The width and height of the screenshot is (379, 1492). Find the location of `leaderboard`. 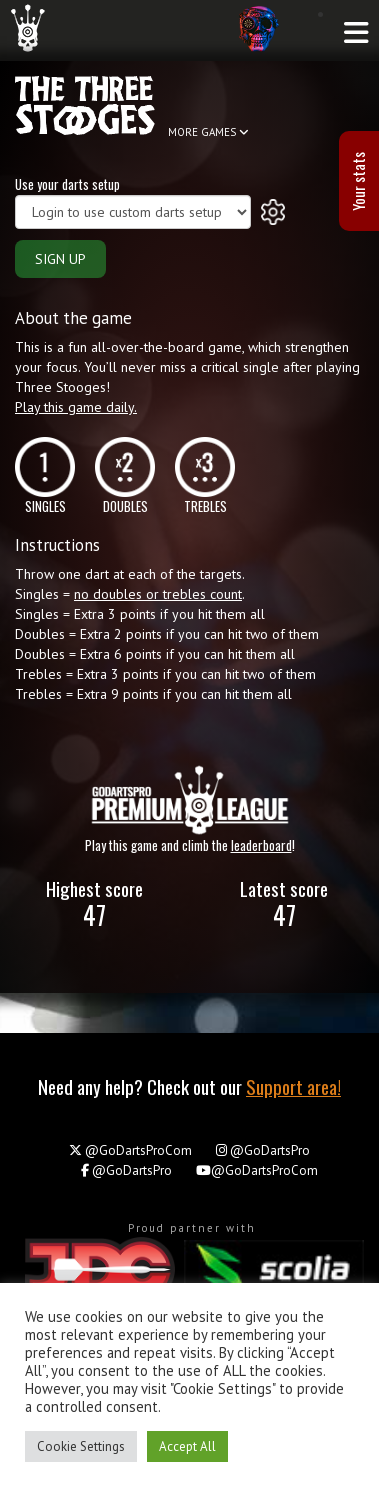

leaderboard is located at coordinates (261, 845).